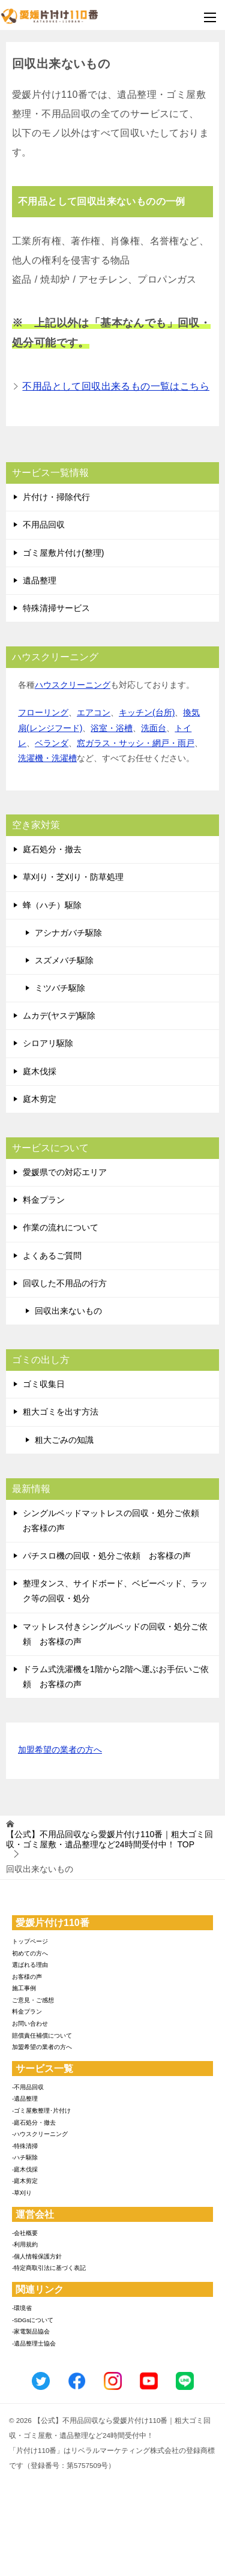 This screenshot has height=2576, width=225. Describe the element at coordinates (25, 2169) in the screenshot. I see `-庭木伐採` at that location.